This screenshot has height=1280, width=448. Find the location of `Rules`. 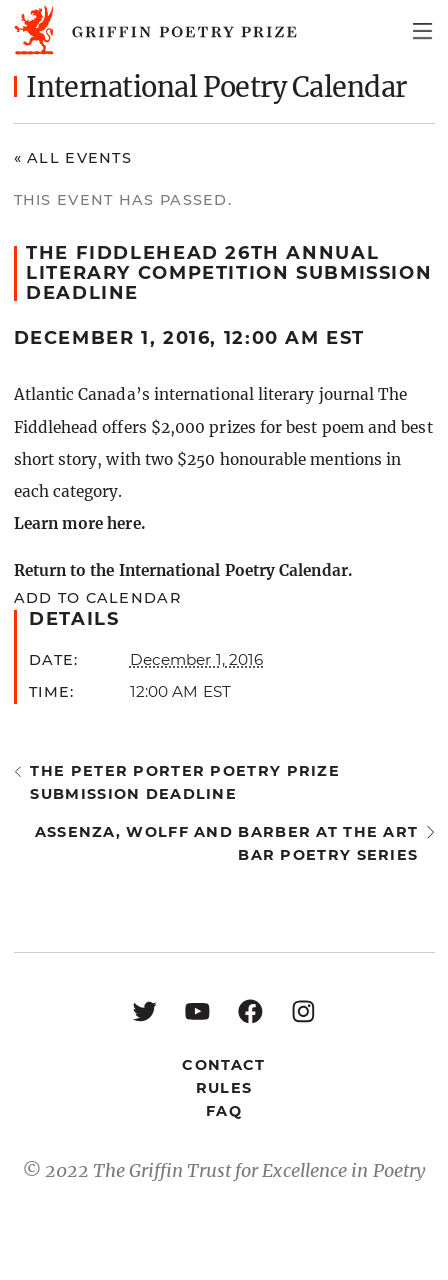

Rules is located at coordinates (224, 1088).